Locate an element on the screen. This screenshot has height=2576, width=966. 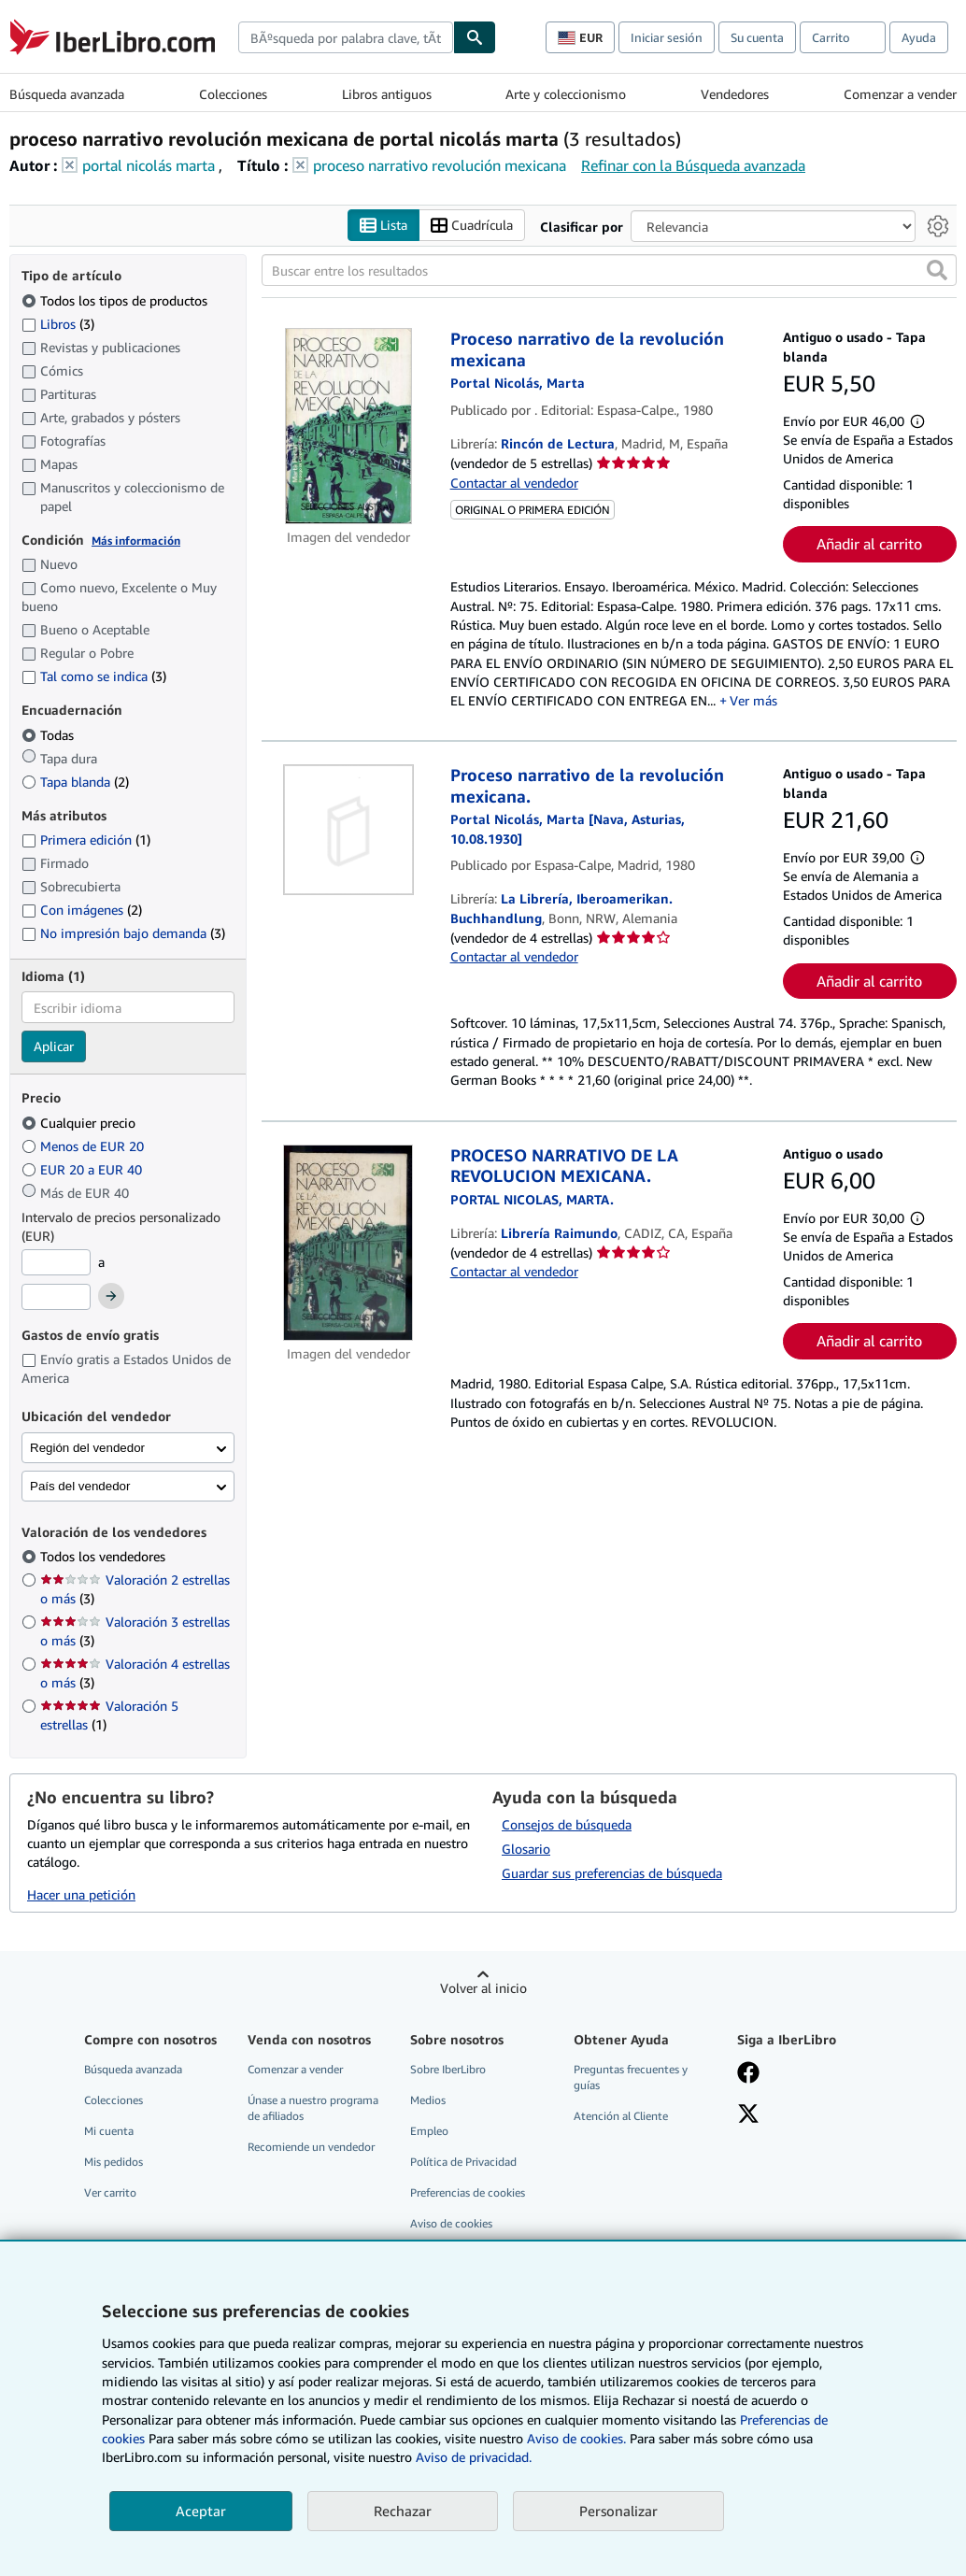
País del vendedor is located at coordinates (80, 1486).